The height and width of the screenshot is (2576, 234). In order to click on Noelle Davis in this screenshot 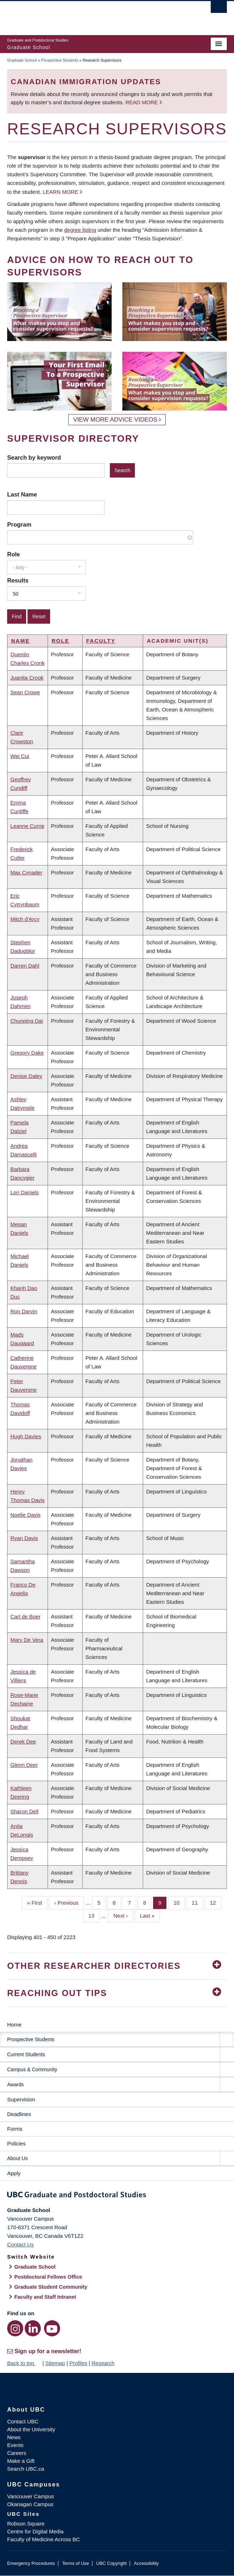, I will do `click(25, 1515)`.